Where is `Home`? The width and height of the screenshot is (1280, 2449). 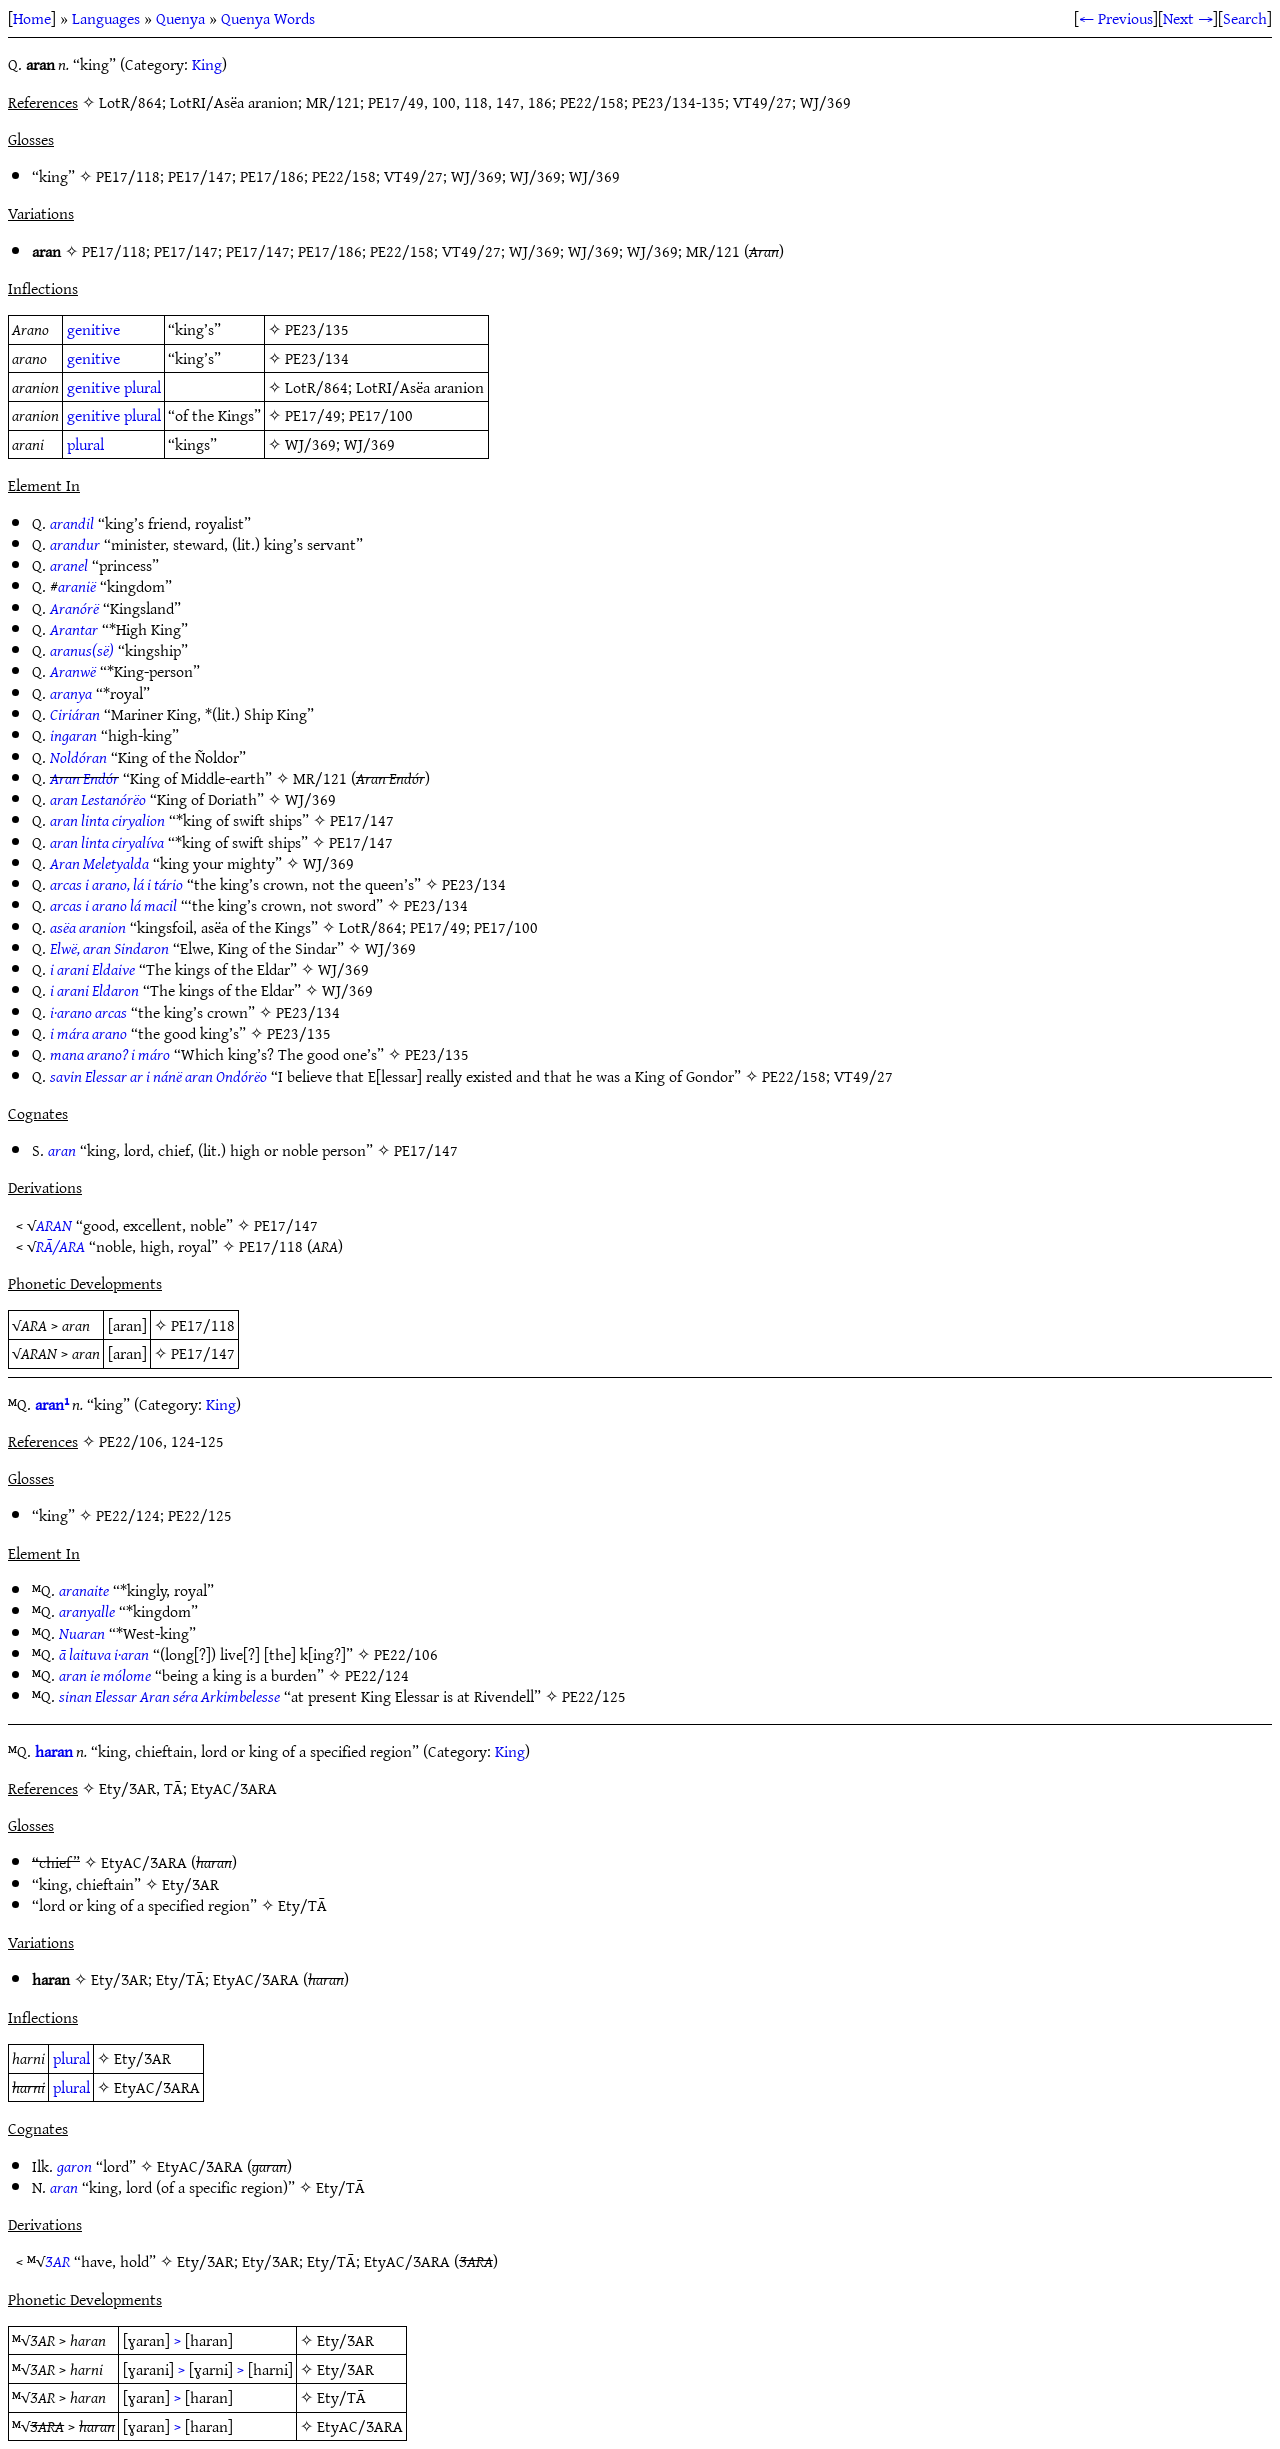
Home is located at coordinates (32, 18).